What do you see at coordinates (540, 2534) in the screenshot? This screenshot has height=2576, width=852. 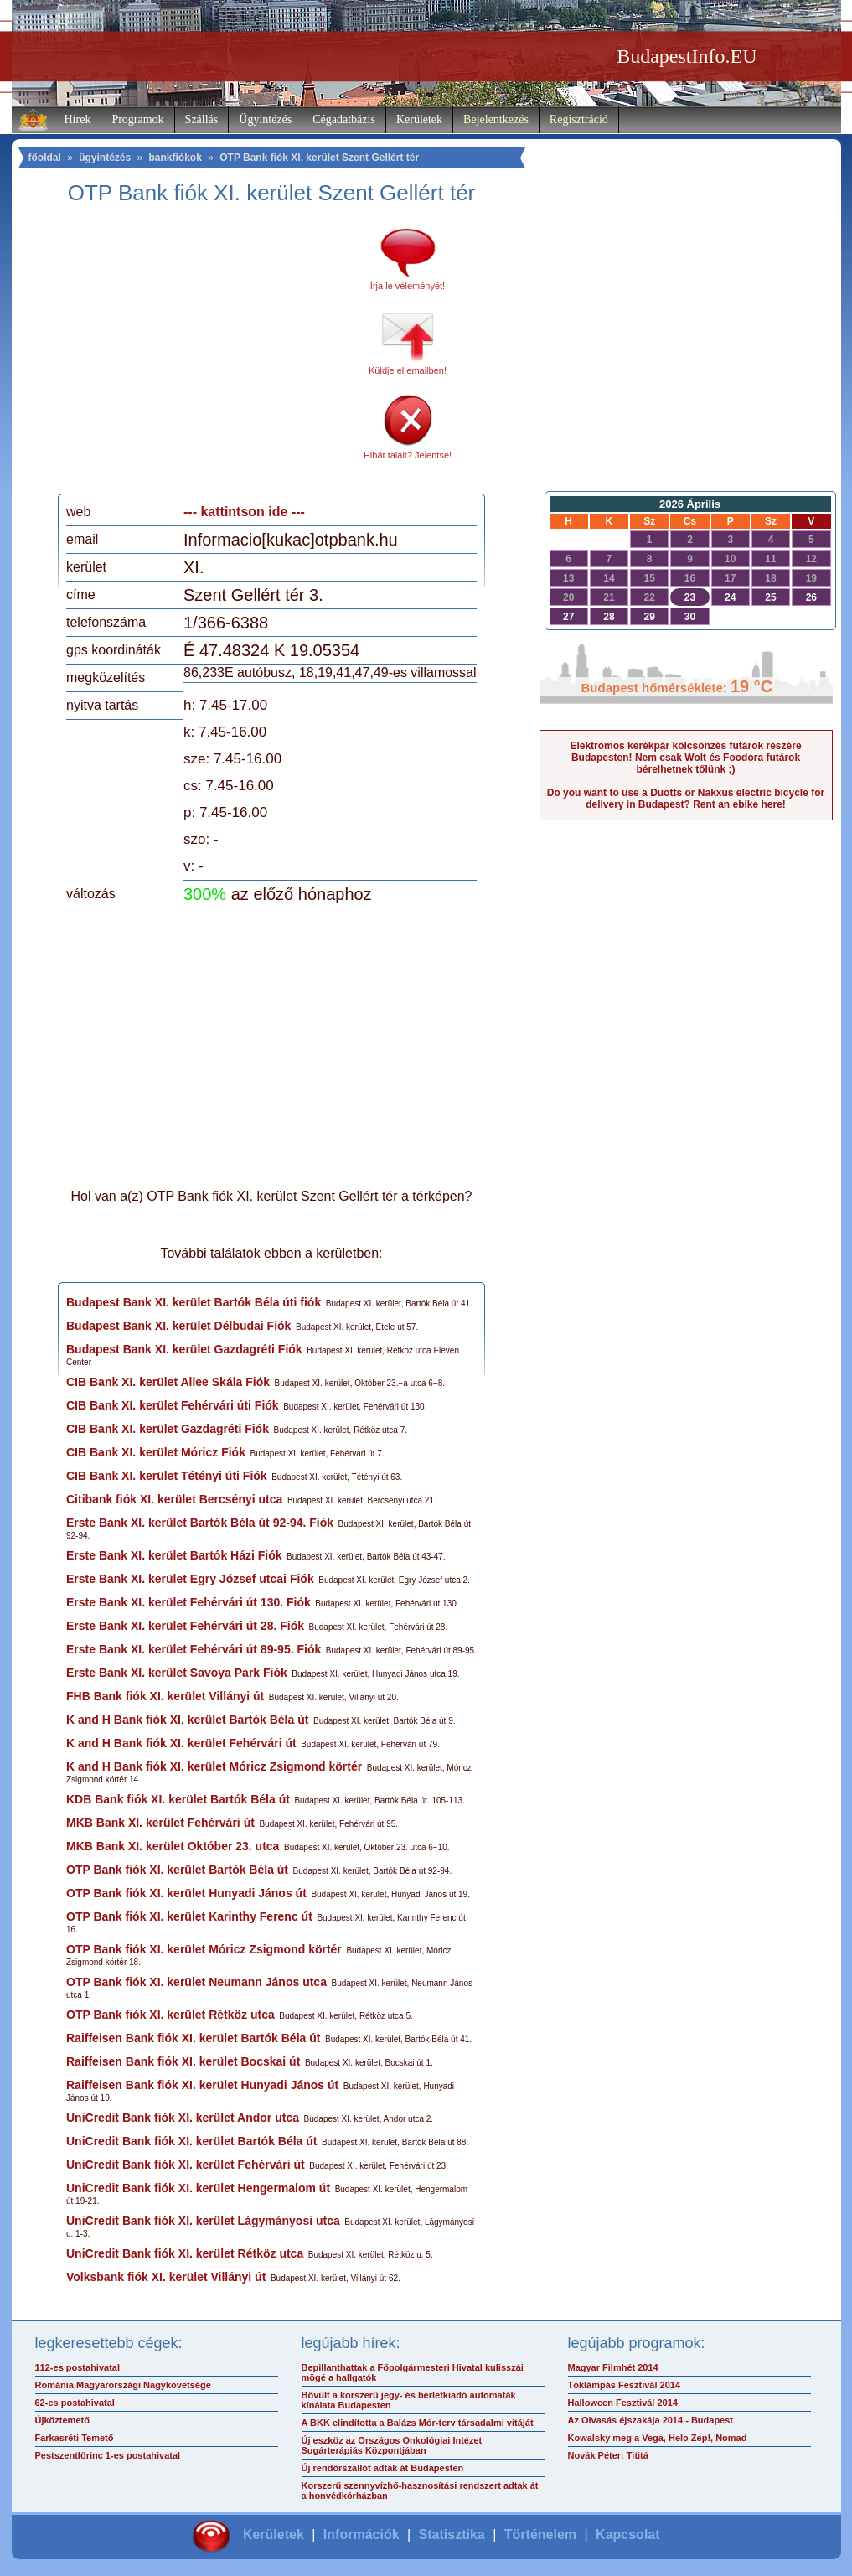 I see `Történelem` at bounding box center [540, 2534].